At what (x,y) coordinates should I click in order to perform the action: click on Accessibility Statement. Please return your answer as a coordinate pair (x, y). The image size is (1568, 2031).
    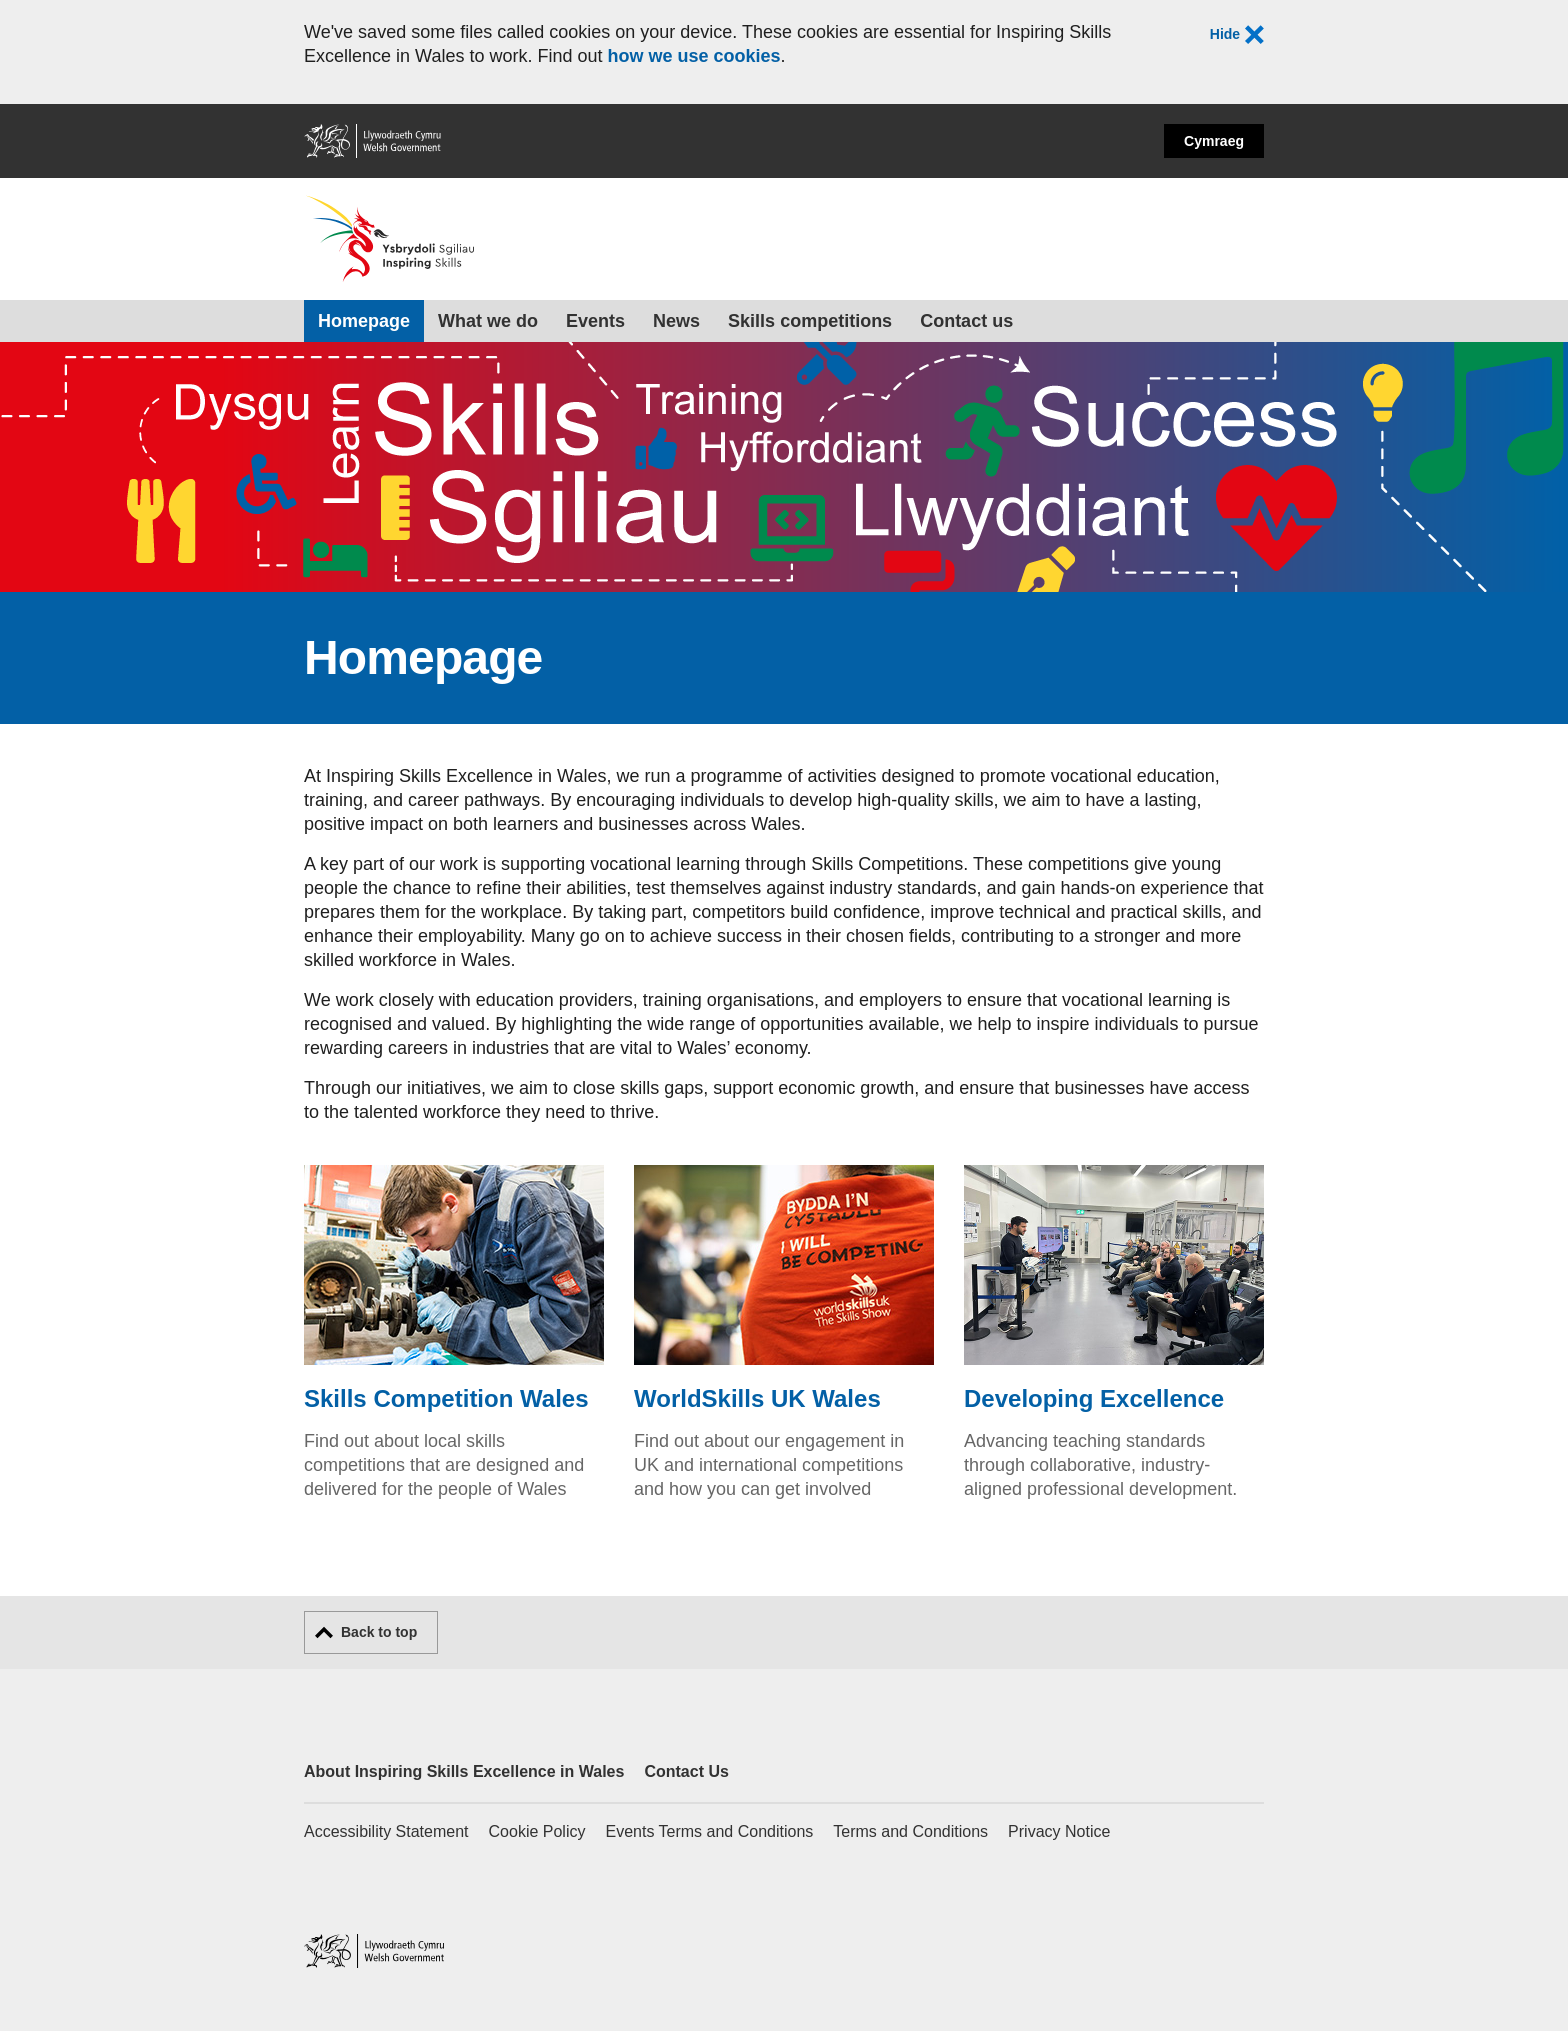
    Looking at the image, I should click on (386, 1831).